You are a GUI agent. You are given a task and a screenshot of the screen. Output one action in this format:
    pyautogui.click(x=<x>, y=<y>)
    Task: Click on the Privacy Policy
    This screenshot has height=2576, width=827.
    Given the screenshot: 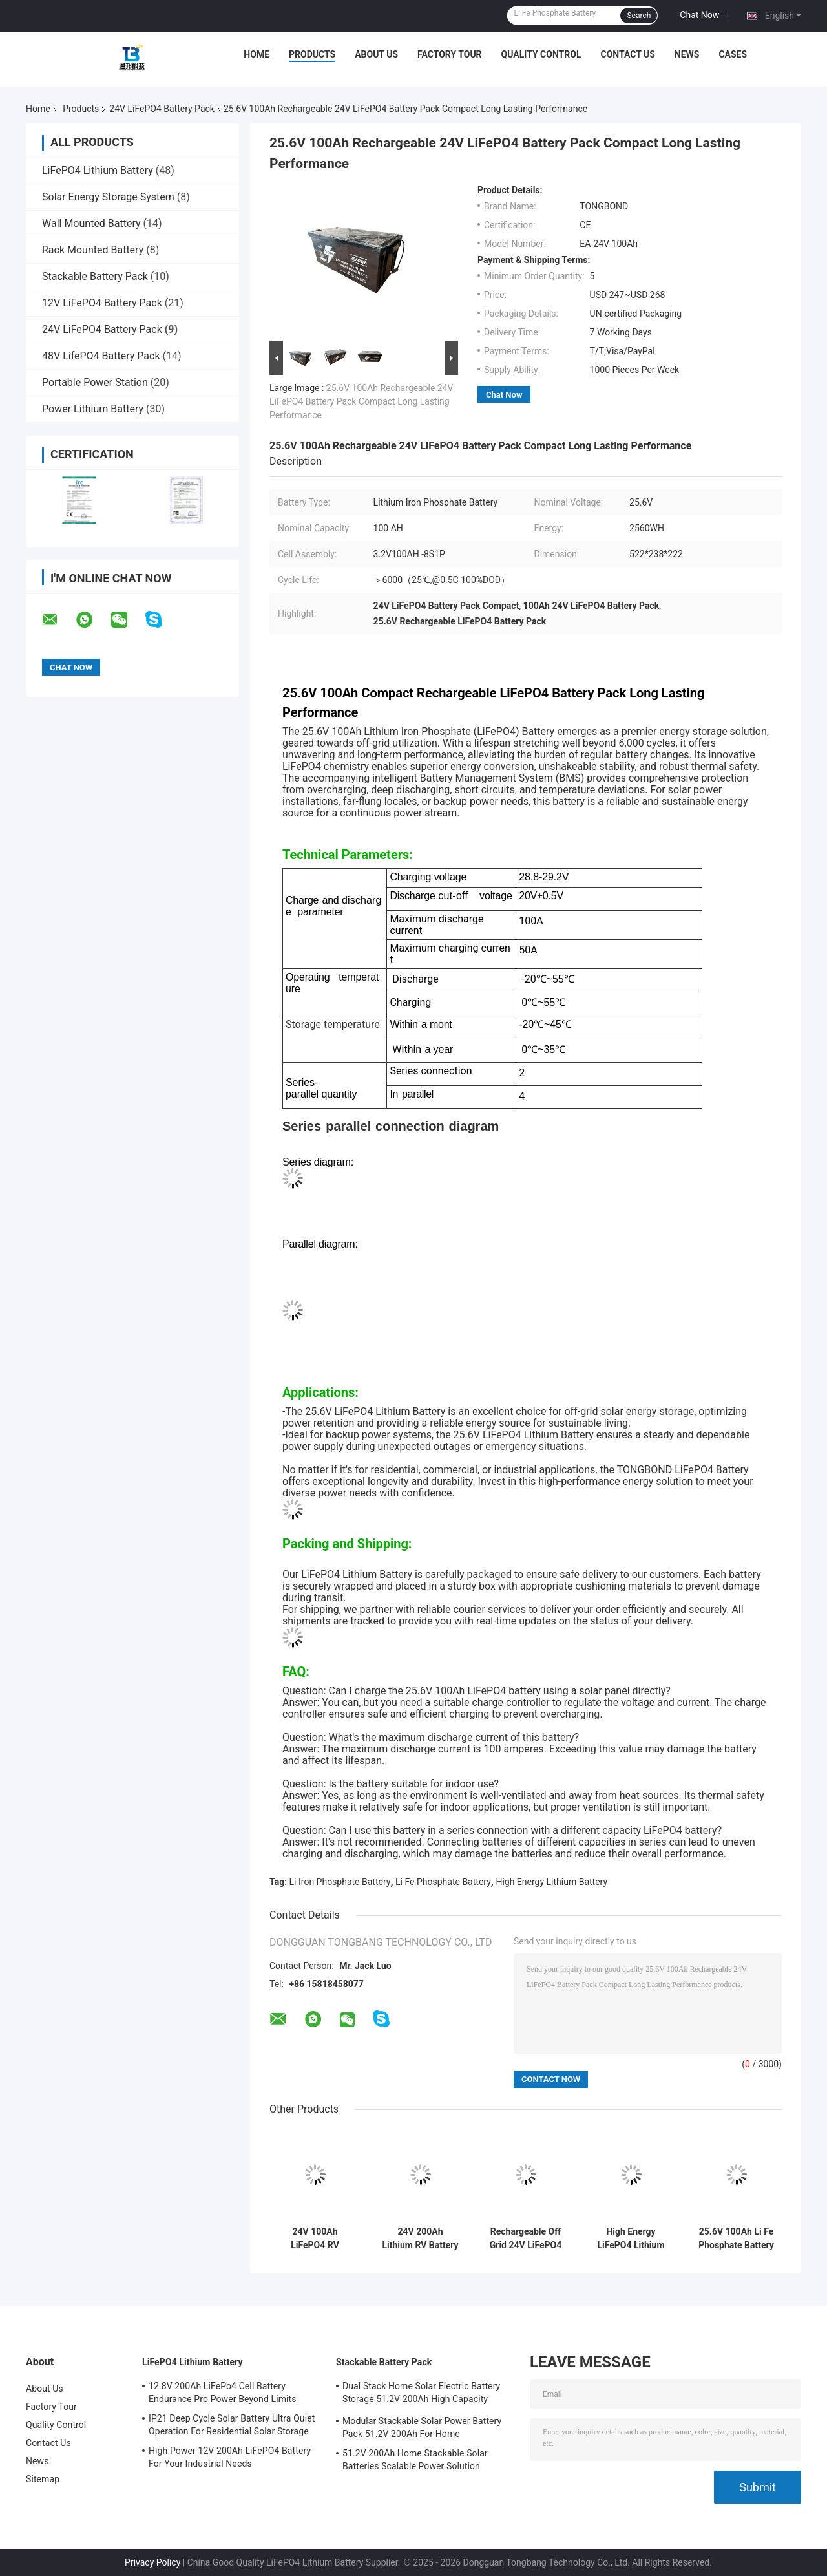 What is the action you would take?
    pyautogui.click(x=152, y=2562)
    